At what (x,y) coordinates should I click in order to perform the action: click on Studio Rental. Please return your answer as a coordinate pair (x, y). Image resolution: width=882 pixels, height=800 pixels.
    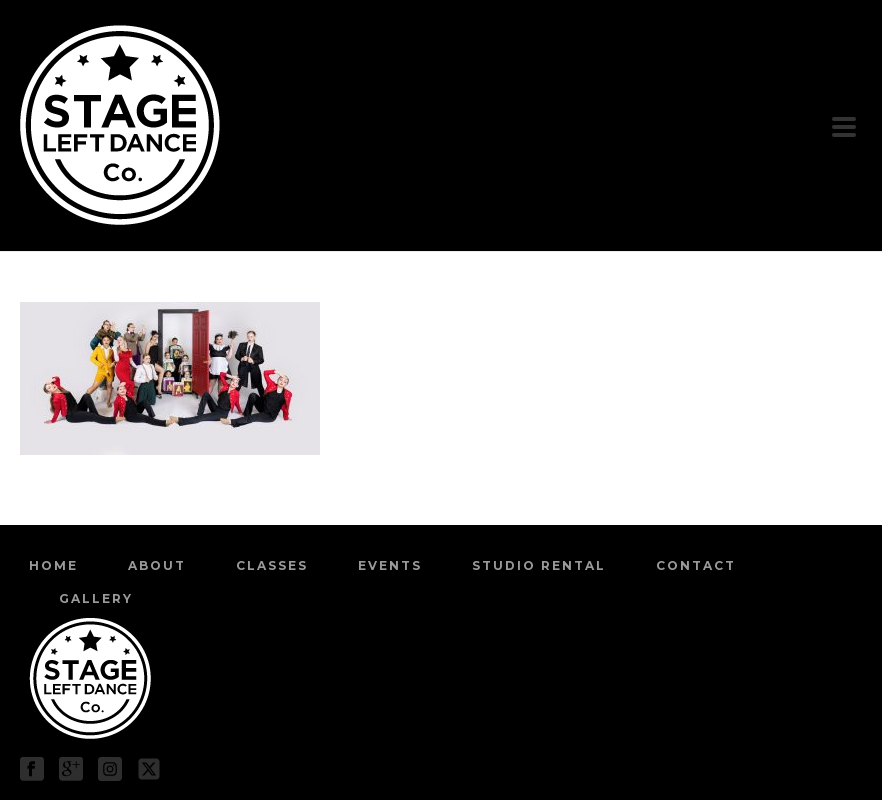
    Looking at the image, I should click on (539, 565).